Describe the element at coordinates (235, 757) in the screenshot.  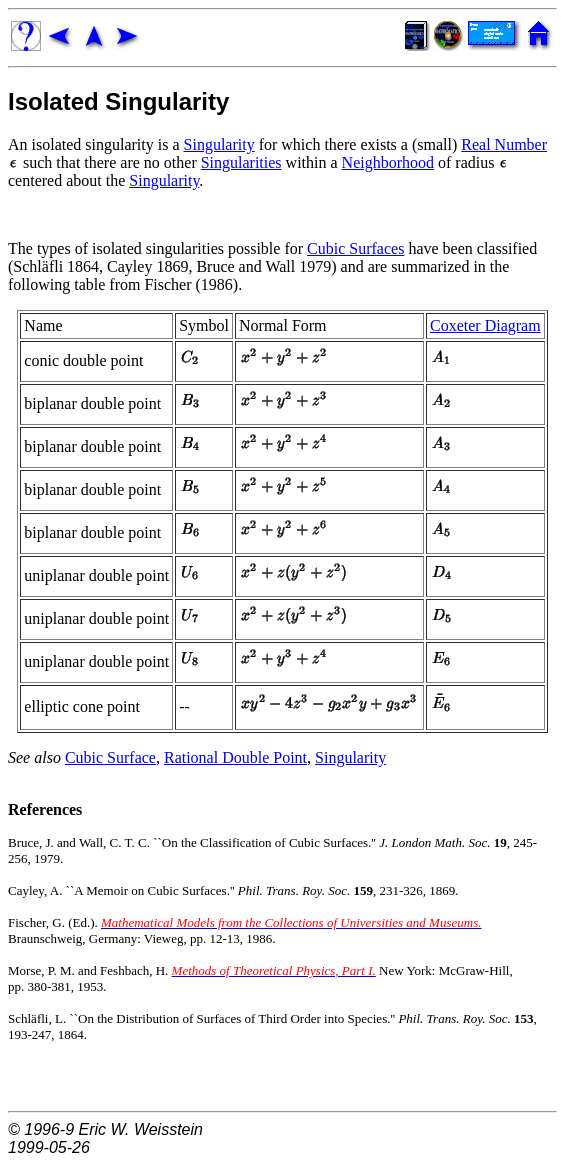
I see `Rational Double Point` at that location.